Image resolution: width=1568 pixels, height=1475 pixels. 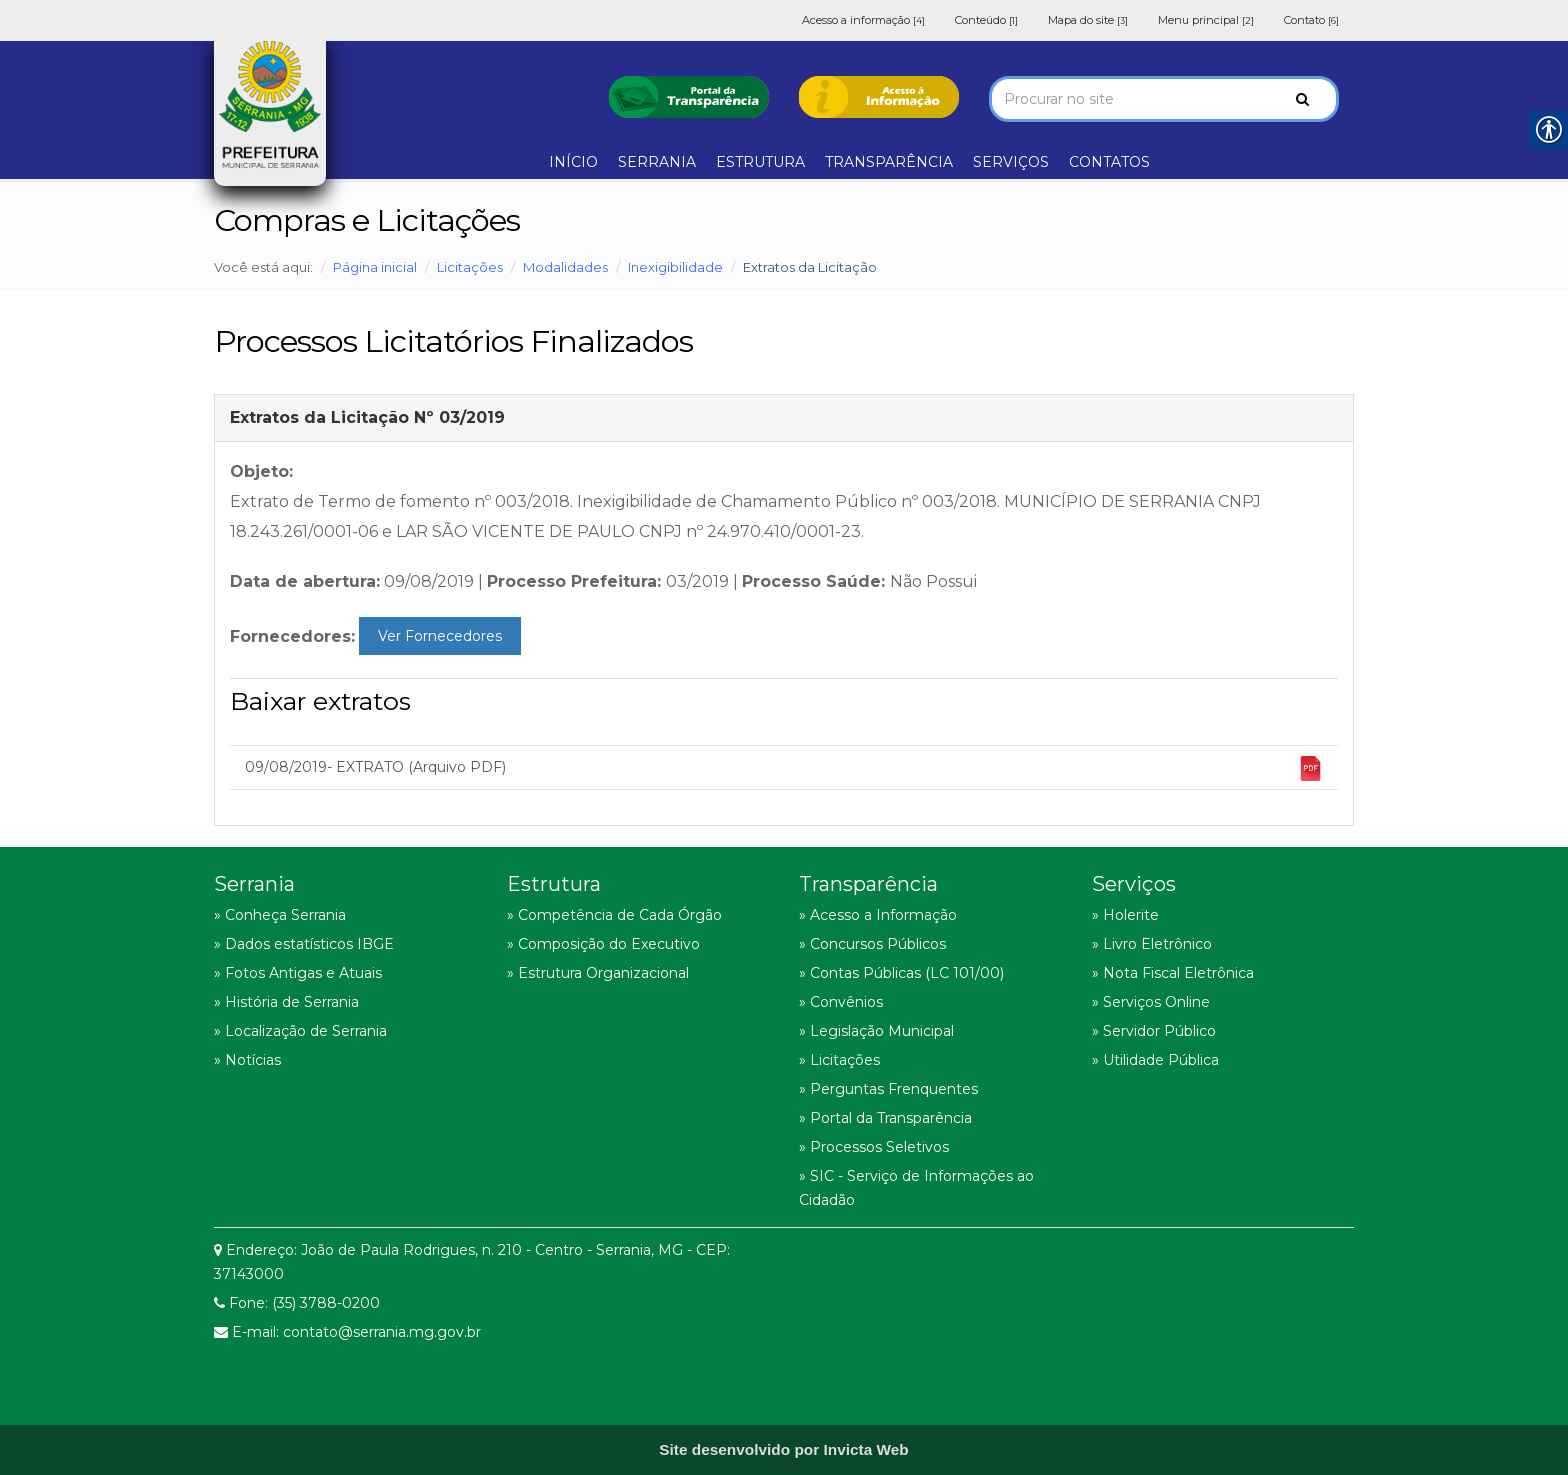 I want to click on CONTATOS [link], so click(x=1109, y=162).